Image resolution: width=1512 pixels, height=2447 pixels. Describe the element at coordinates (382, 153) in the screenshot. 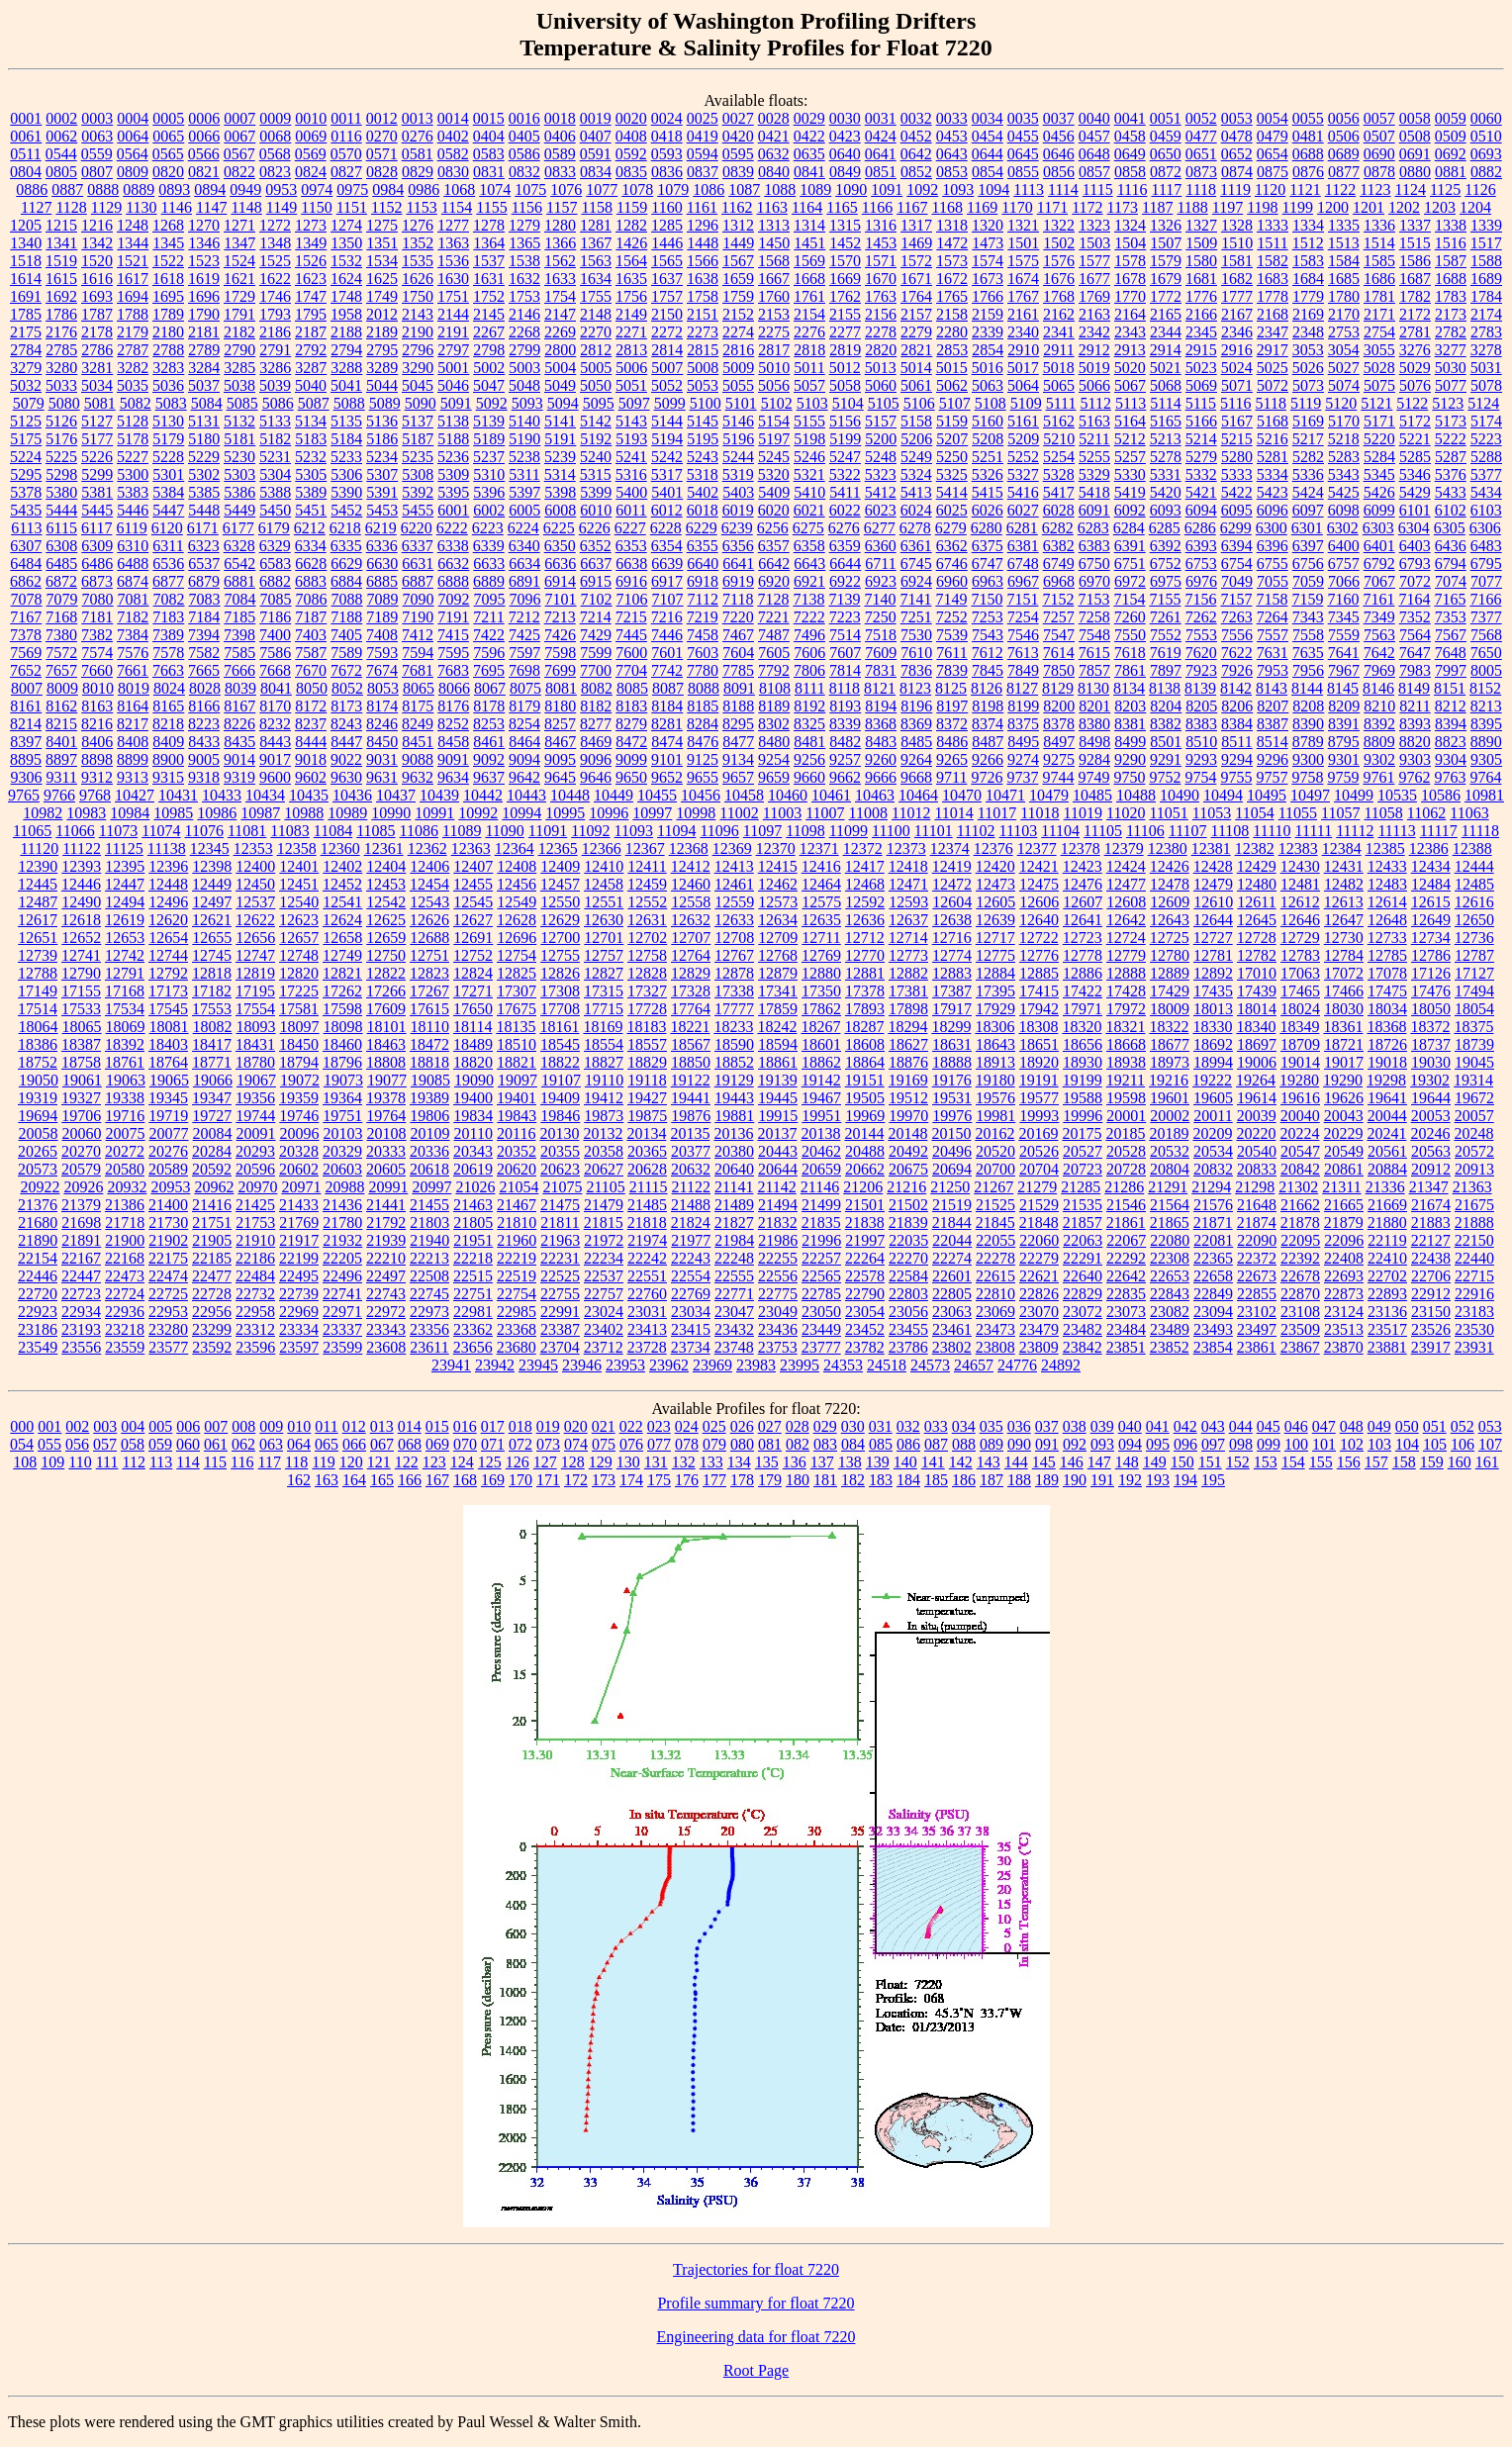

I see `0571` at that location.